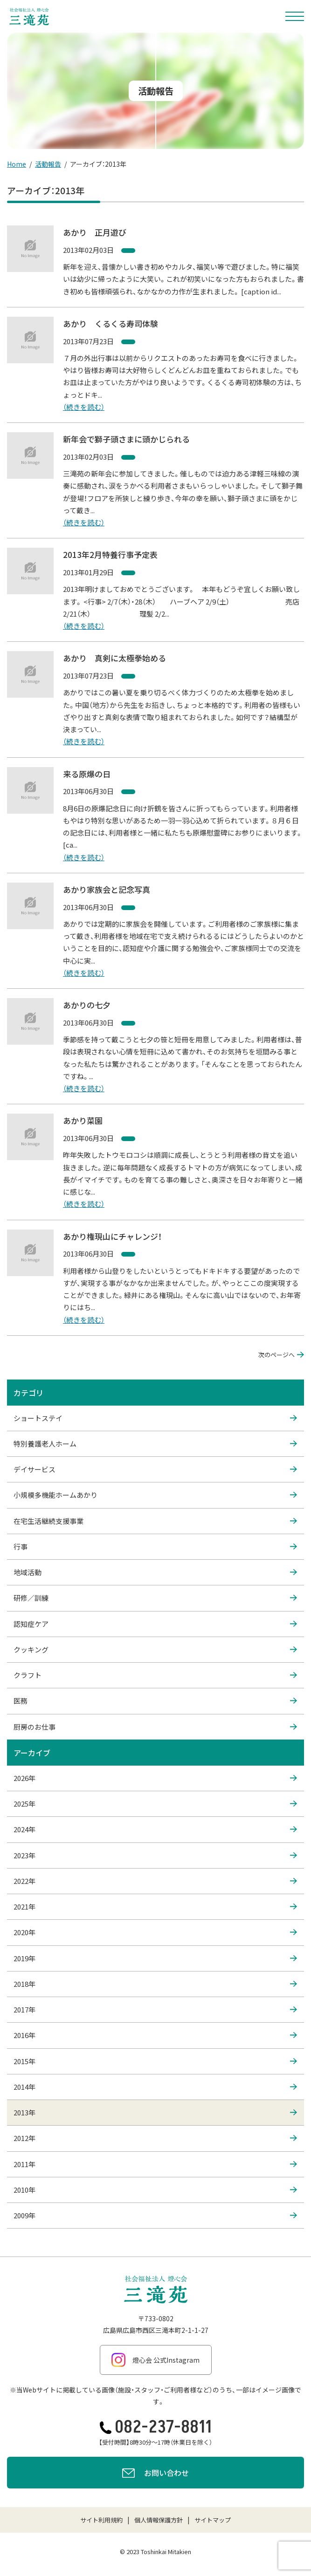  What do you see at coordinates (110, 554) in the screenshot?
I see `2013年2月特養行事予定表` at bounding box center [110, 554].